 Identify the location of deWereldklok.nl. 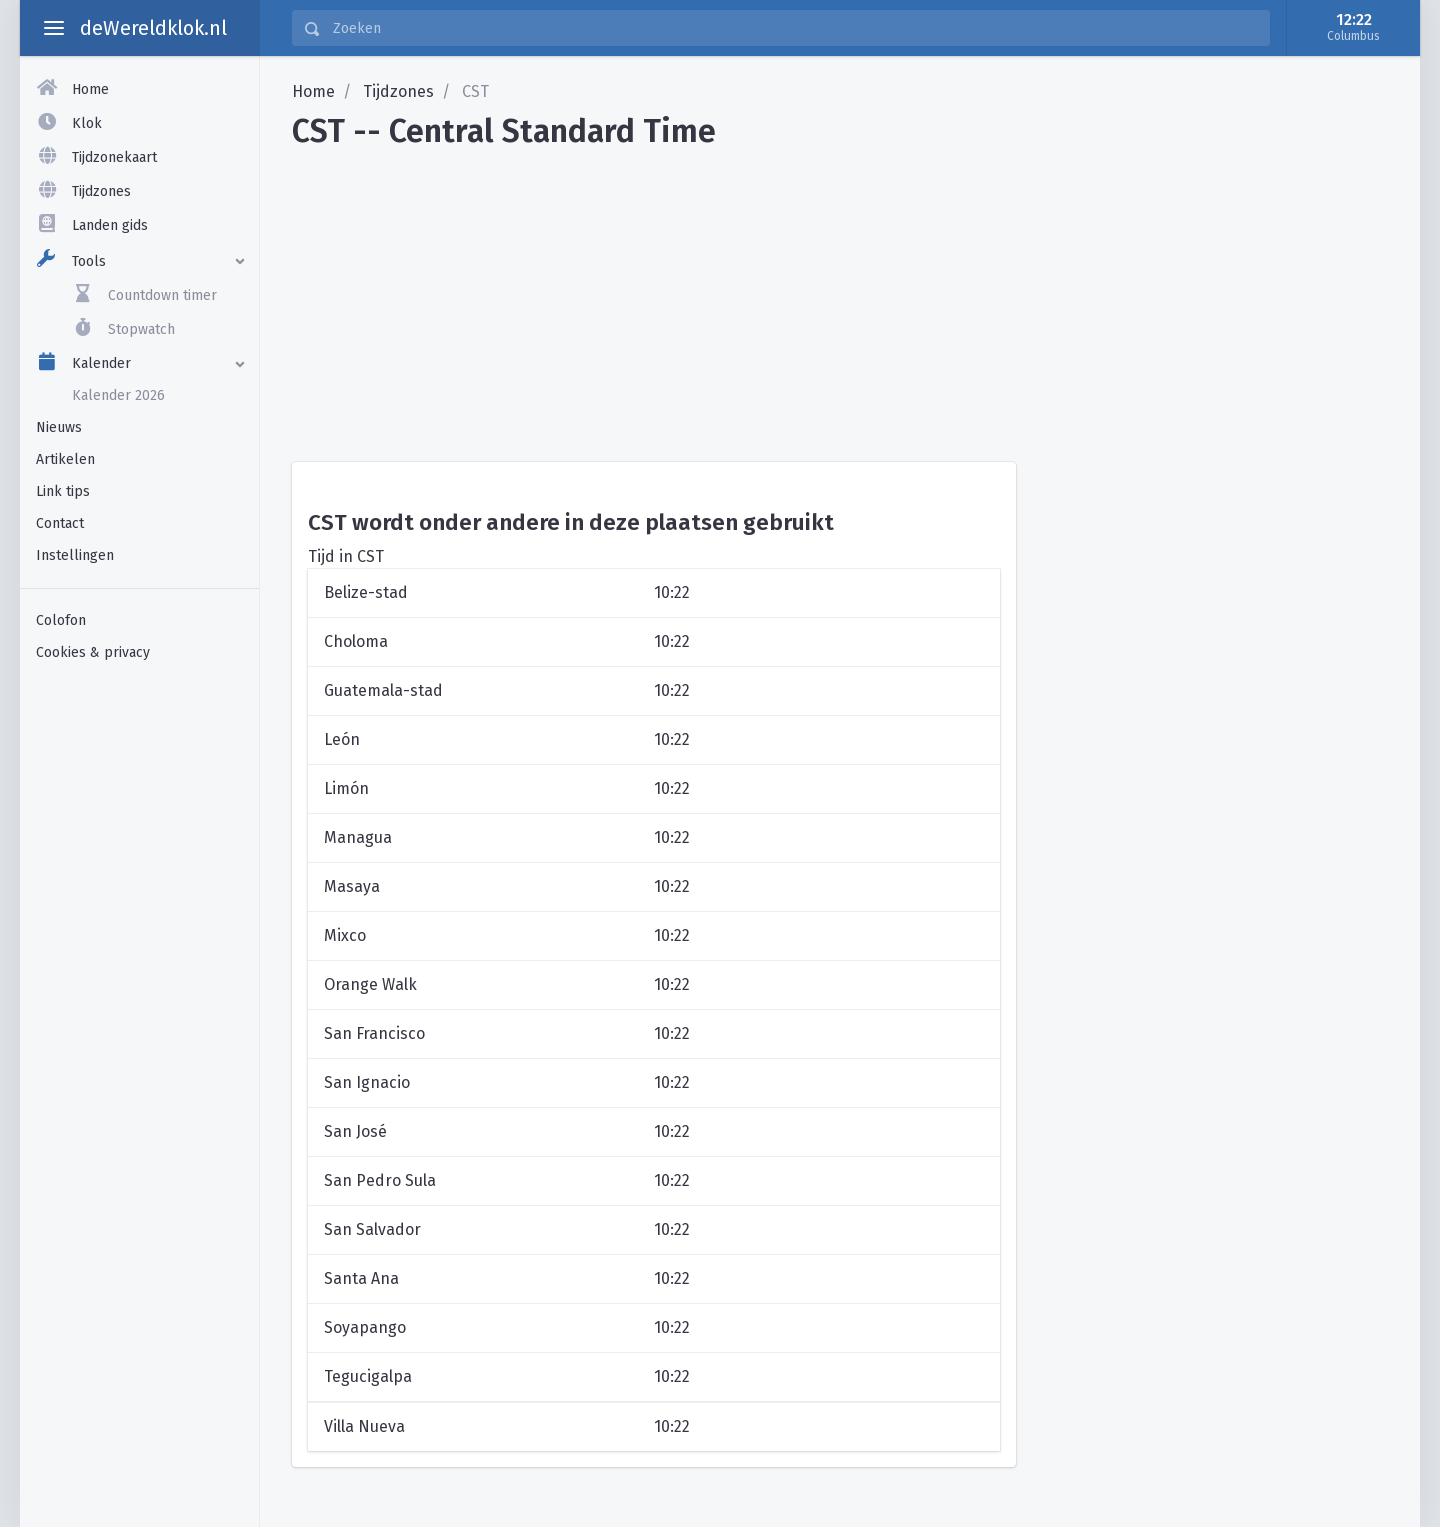
(153, 28).